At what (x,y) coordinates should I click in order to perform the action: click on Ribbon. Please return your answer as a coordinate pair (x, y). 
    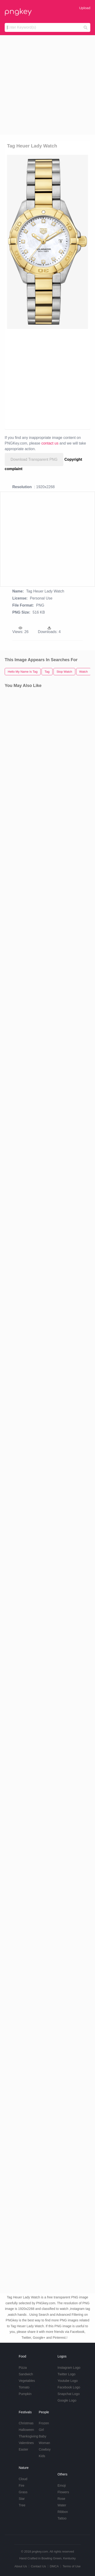
    Looking at the image, I should click on (62, 2512).